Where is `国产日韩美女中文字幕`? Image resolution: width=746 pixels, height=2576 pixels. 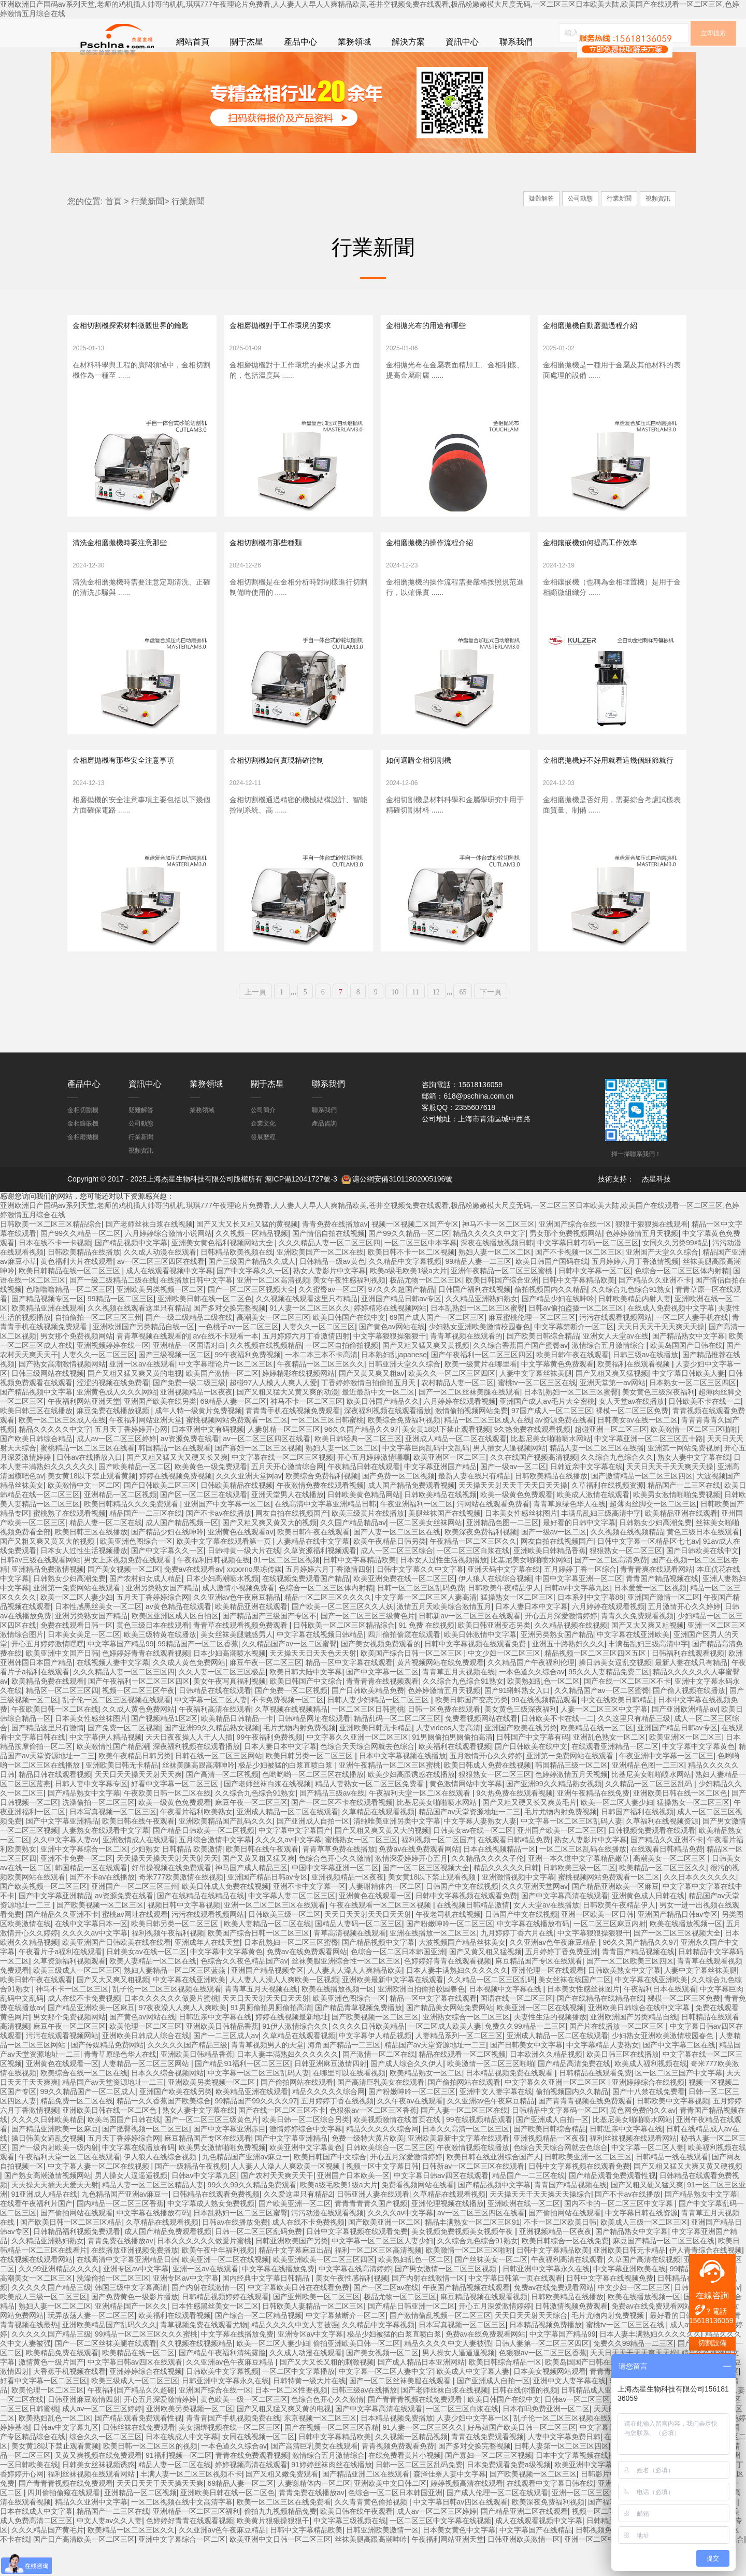
国产日韩美女中文字幕 is located at coordinates (526, 2076).